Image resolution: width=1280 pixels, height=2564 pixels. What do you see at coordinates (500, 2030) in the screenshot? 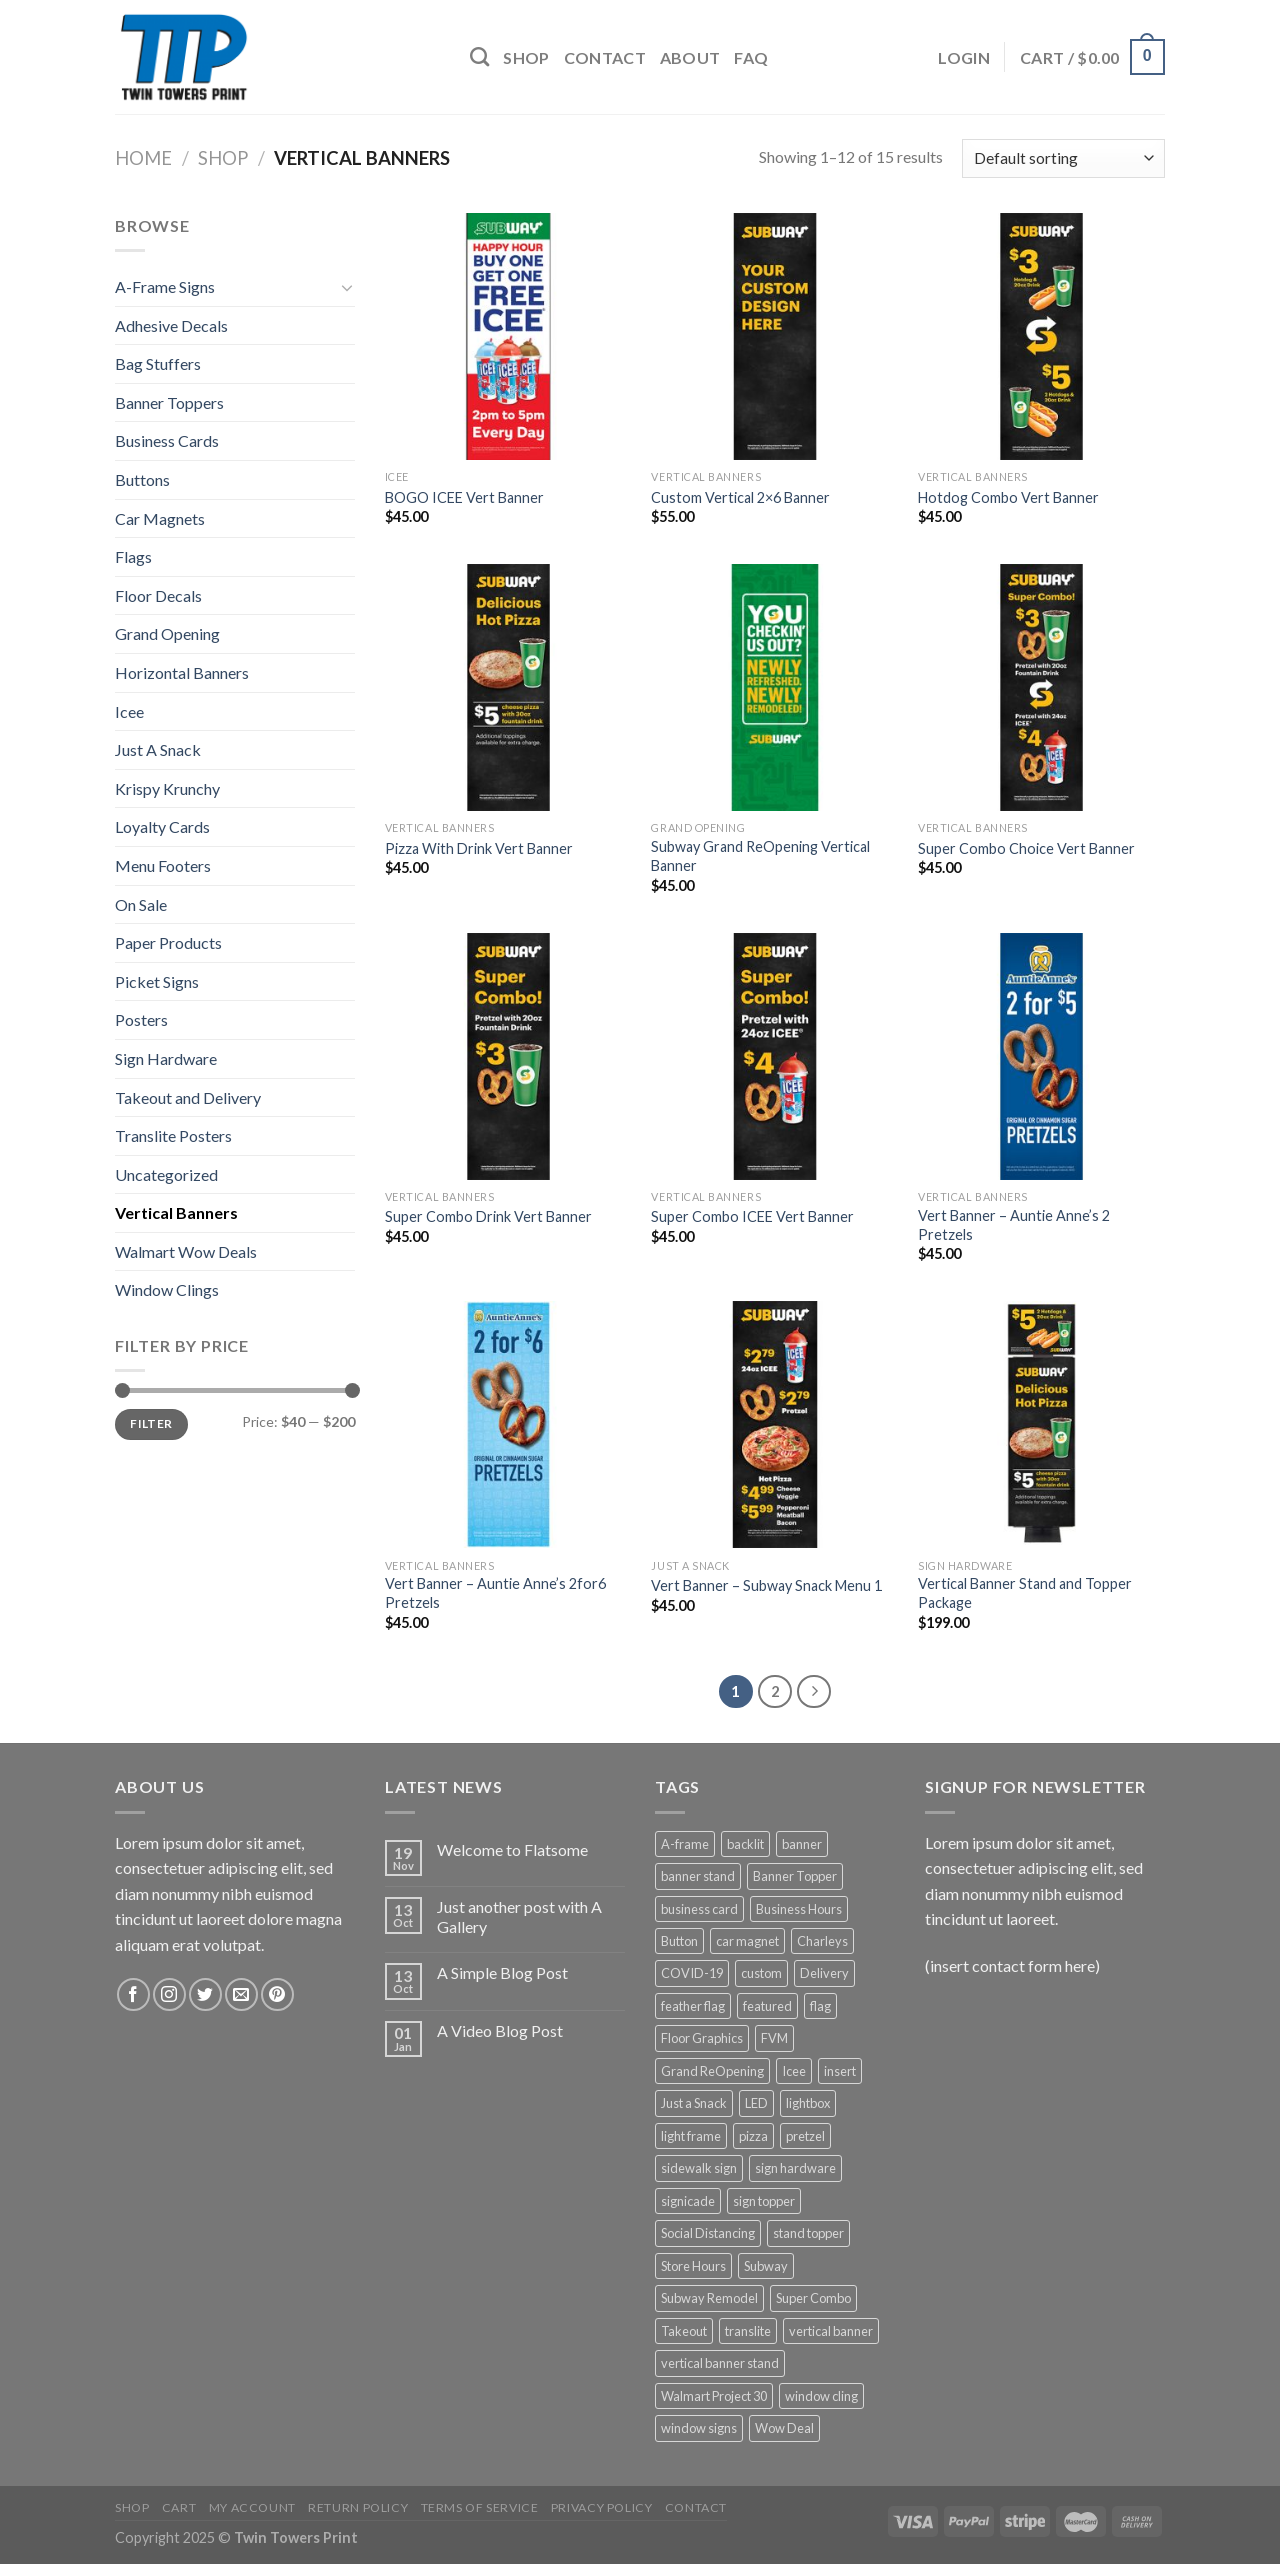
I see `A Video Blog Post` at bounding box center [500, 2030].